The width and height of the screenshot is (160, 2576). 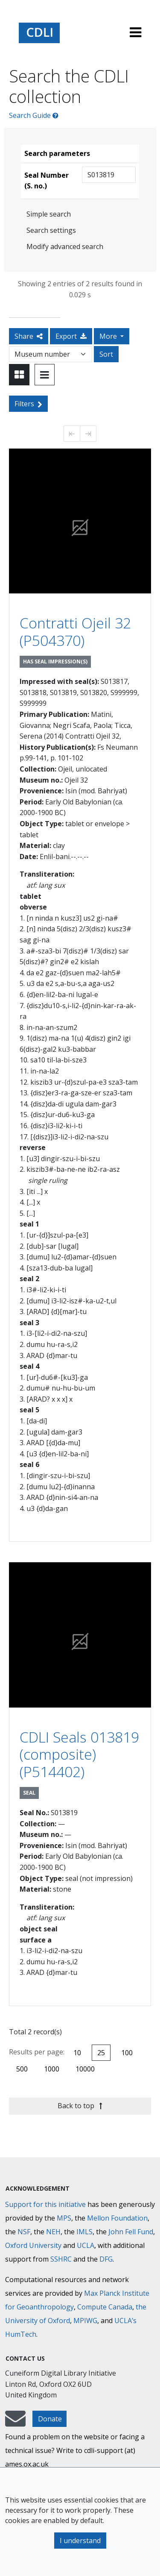 I want to click on Sort, so click(x=106, y=354).